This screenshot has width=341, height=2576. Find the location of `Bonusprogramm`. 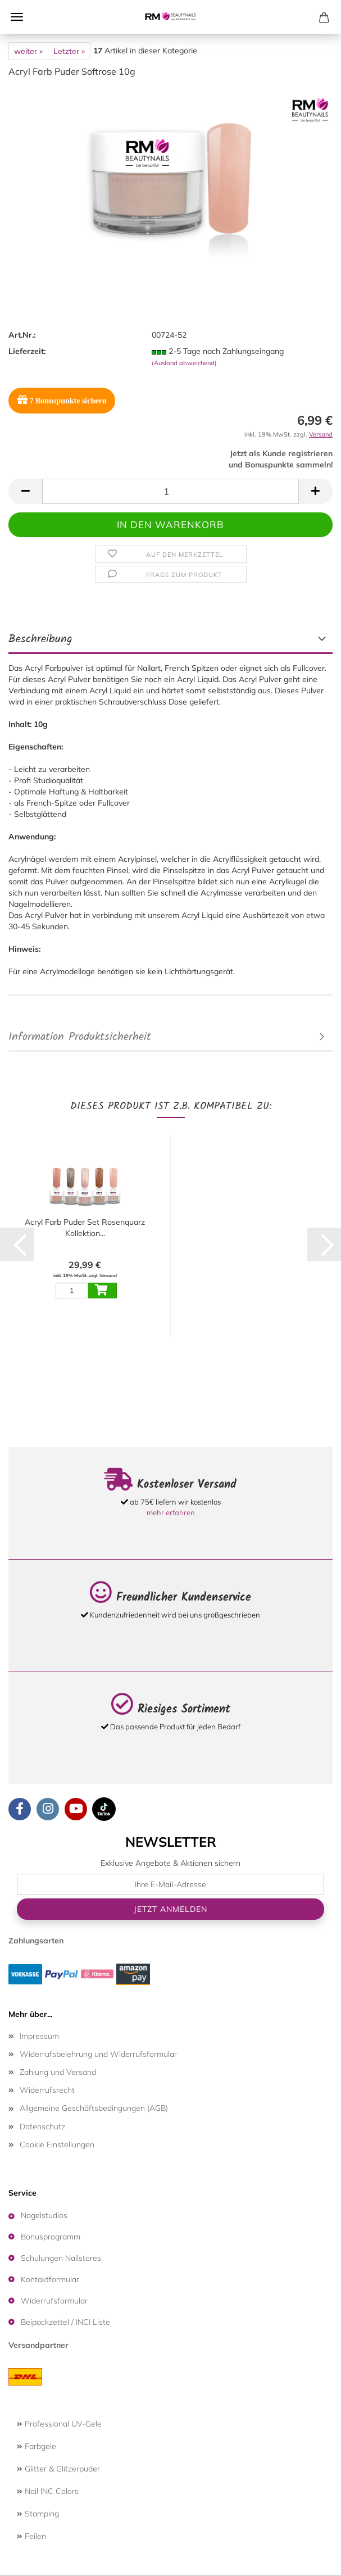

Bonusprogramm is located at coordinates (50, 2237).